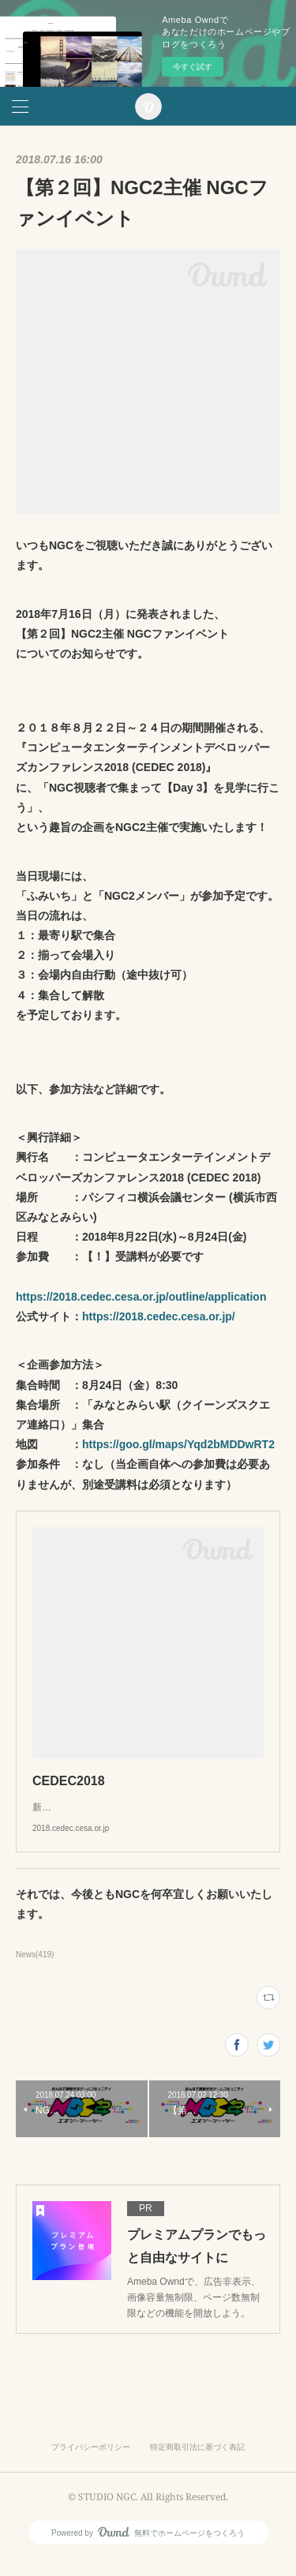  Describe the element at coordinates (158, 1316) in the screenshot. I see `https://2018.cedec.cesa.or.jp/` at that location.